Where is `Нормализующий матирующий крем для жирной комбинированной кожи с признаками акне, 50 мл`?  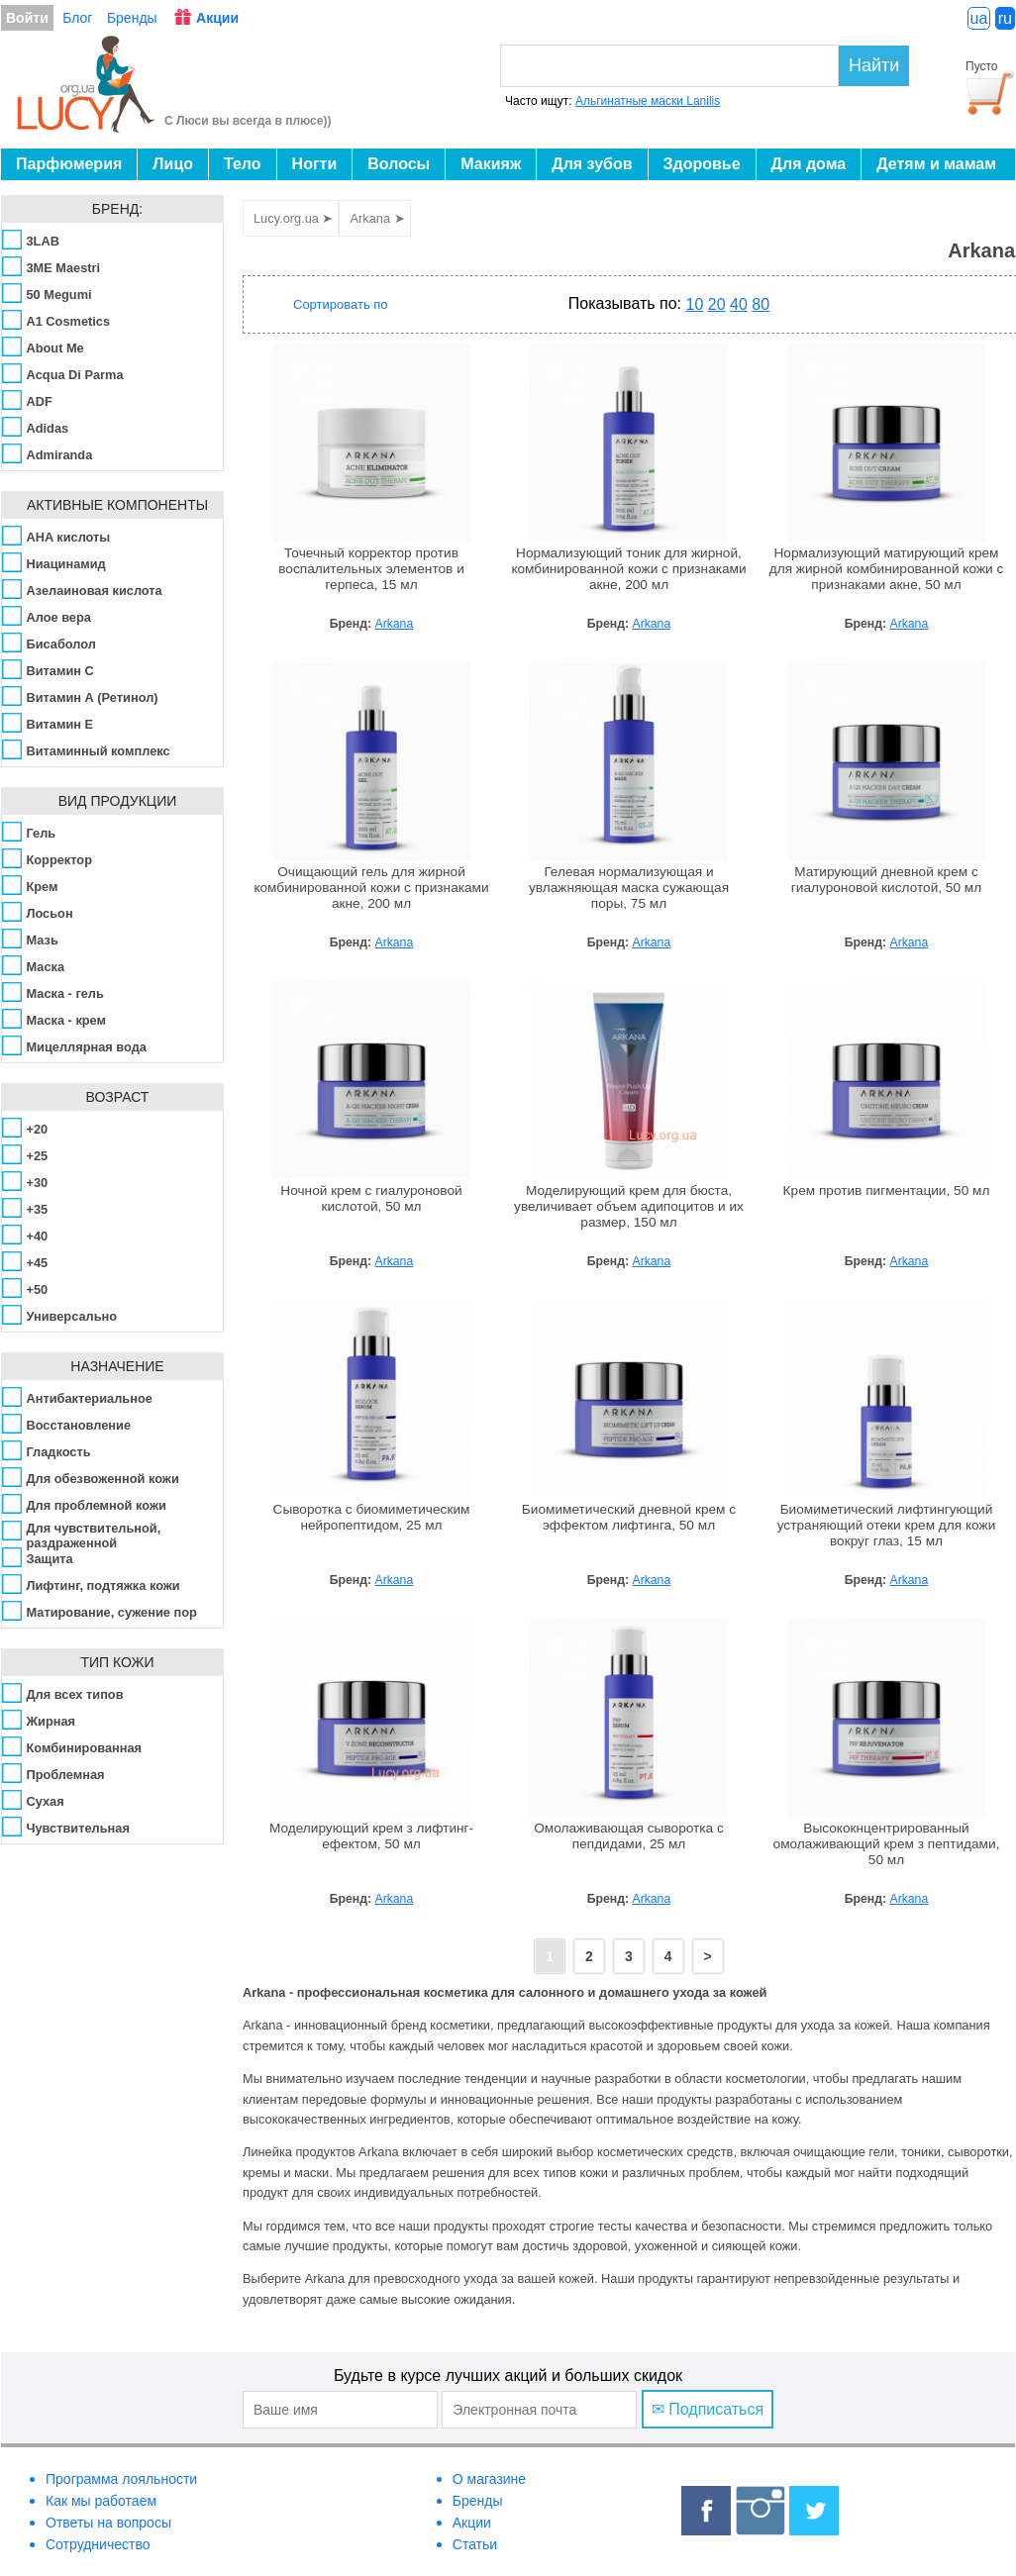
Нормализующий матирующий крем для жирной комбинированной кожи с признаками акне, 50 мл is located at coordinates (886, 568).